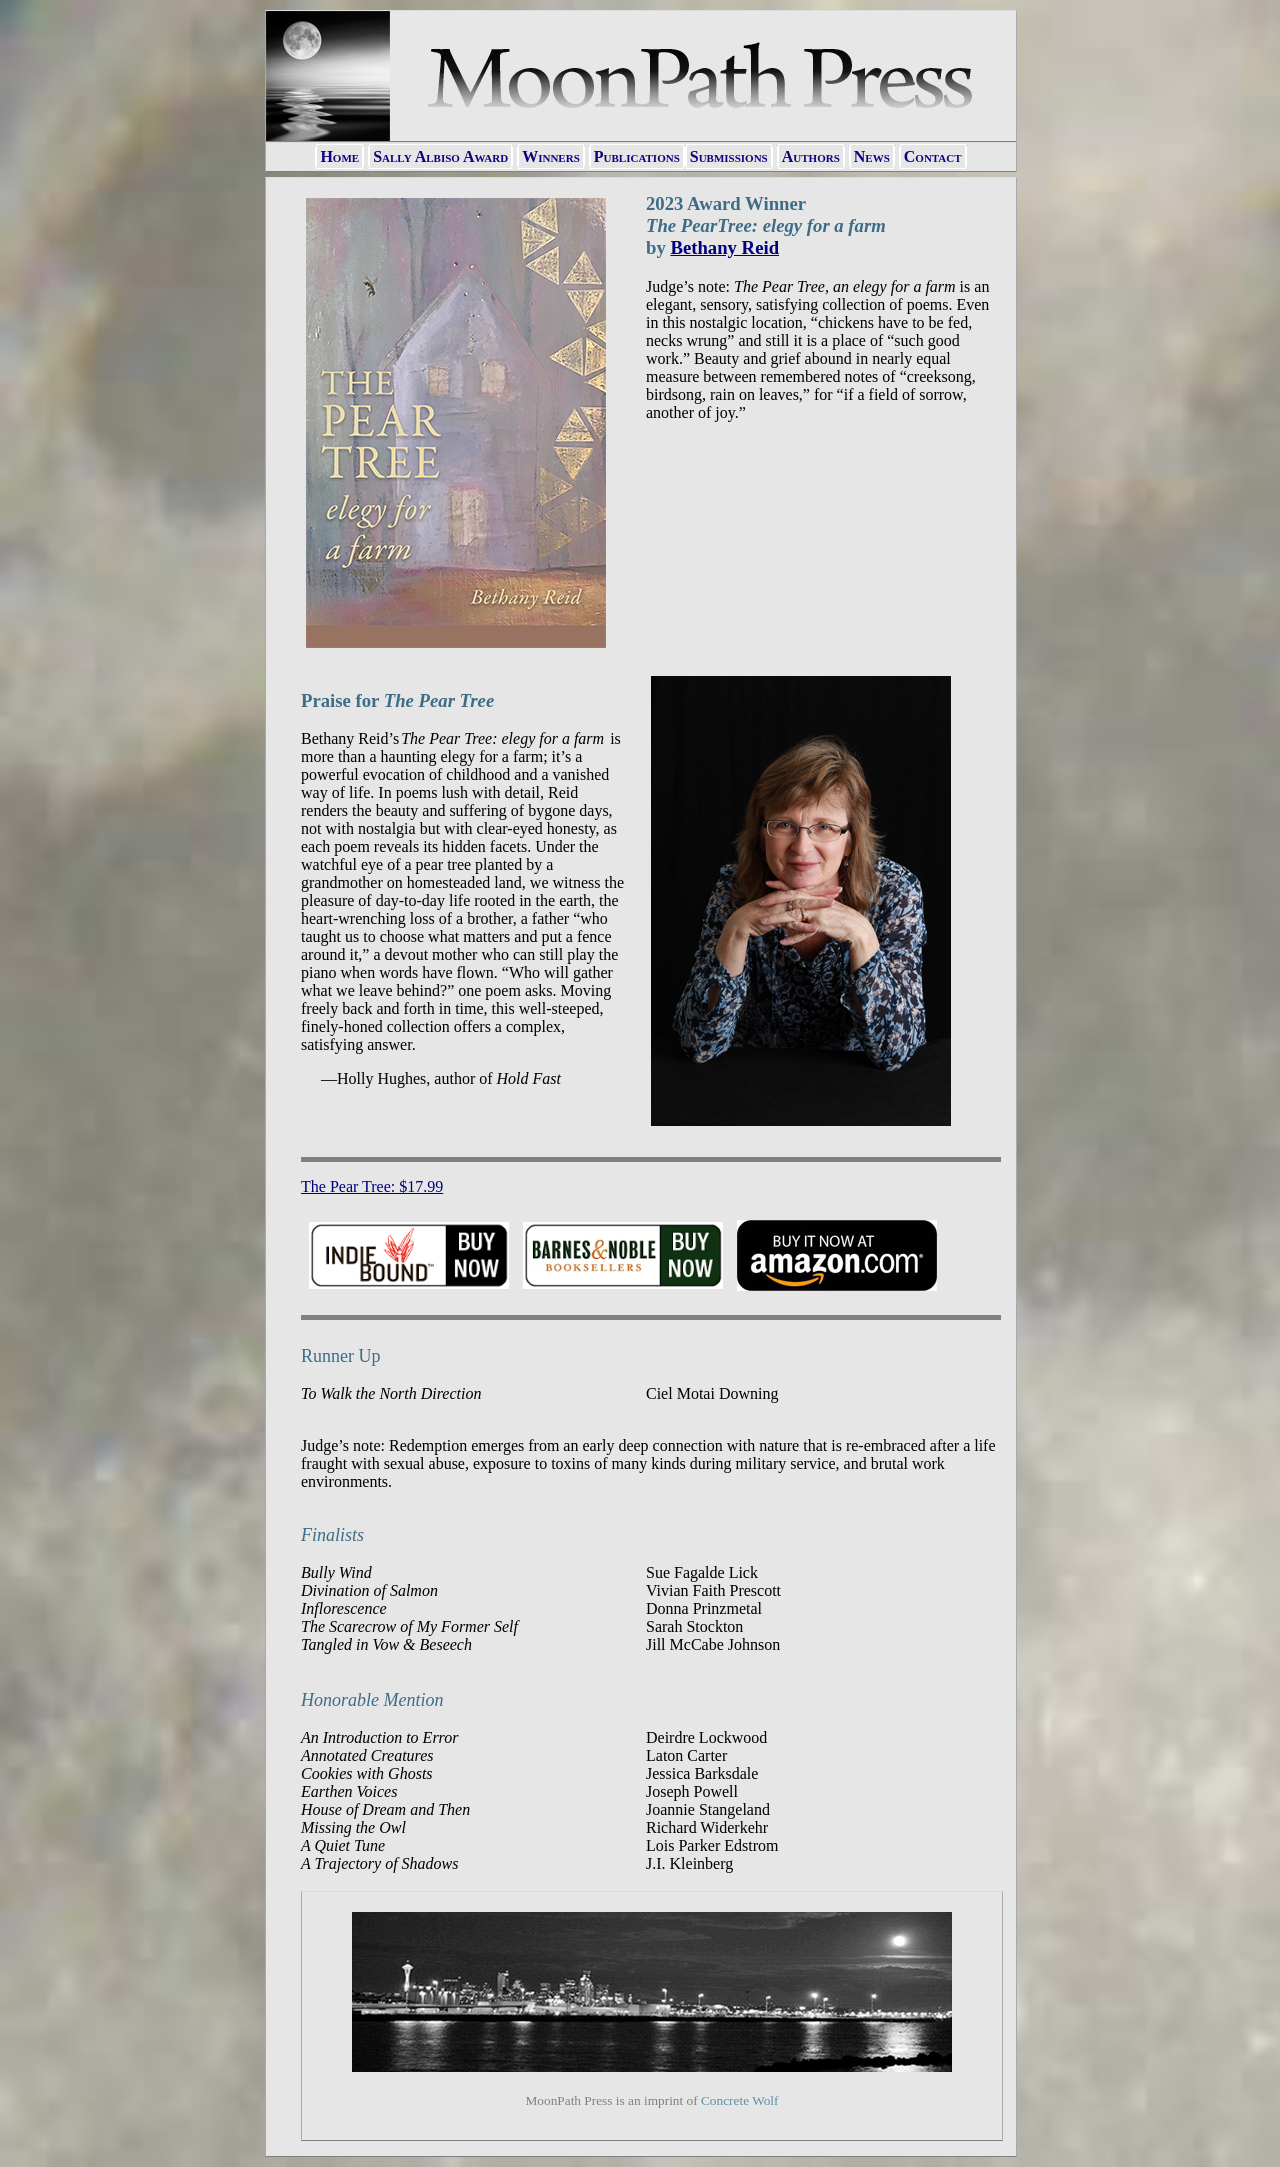 This screenshot has height=2167, width=1280. I want to click on Contact, so click(933, 156).